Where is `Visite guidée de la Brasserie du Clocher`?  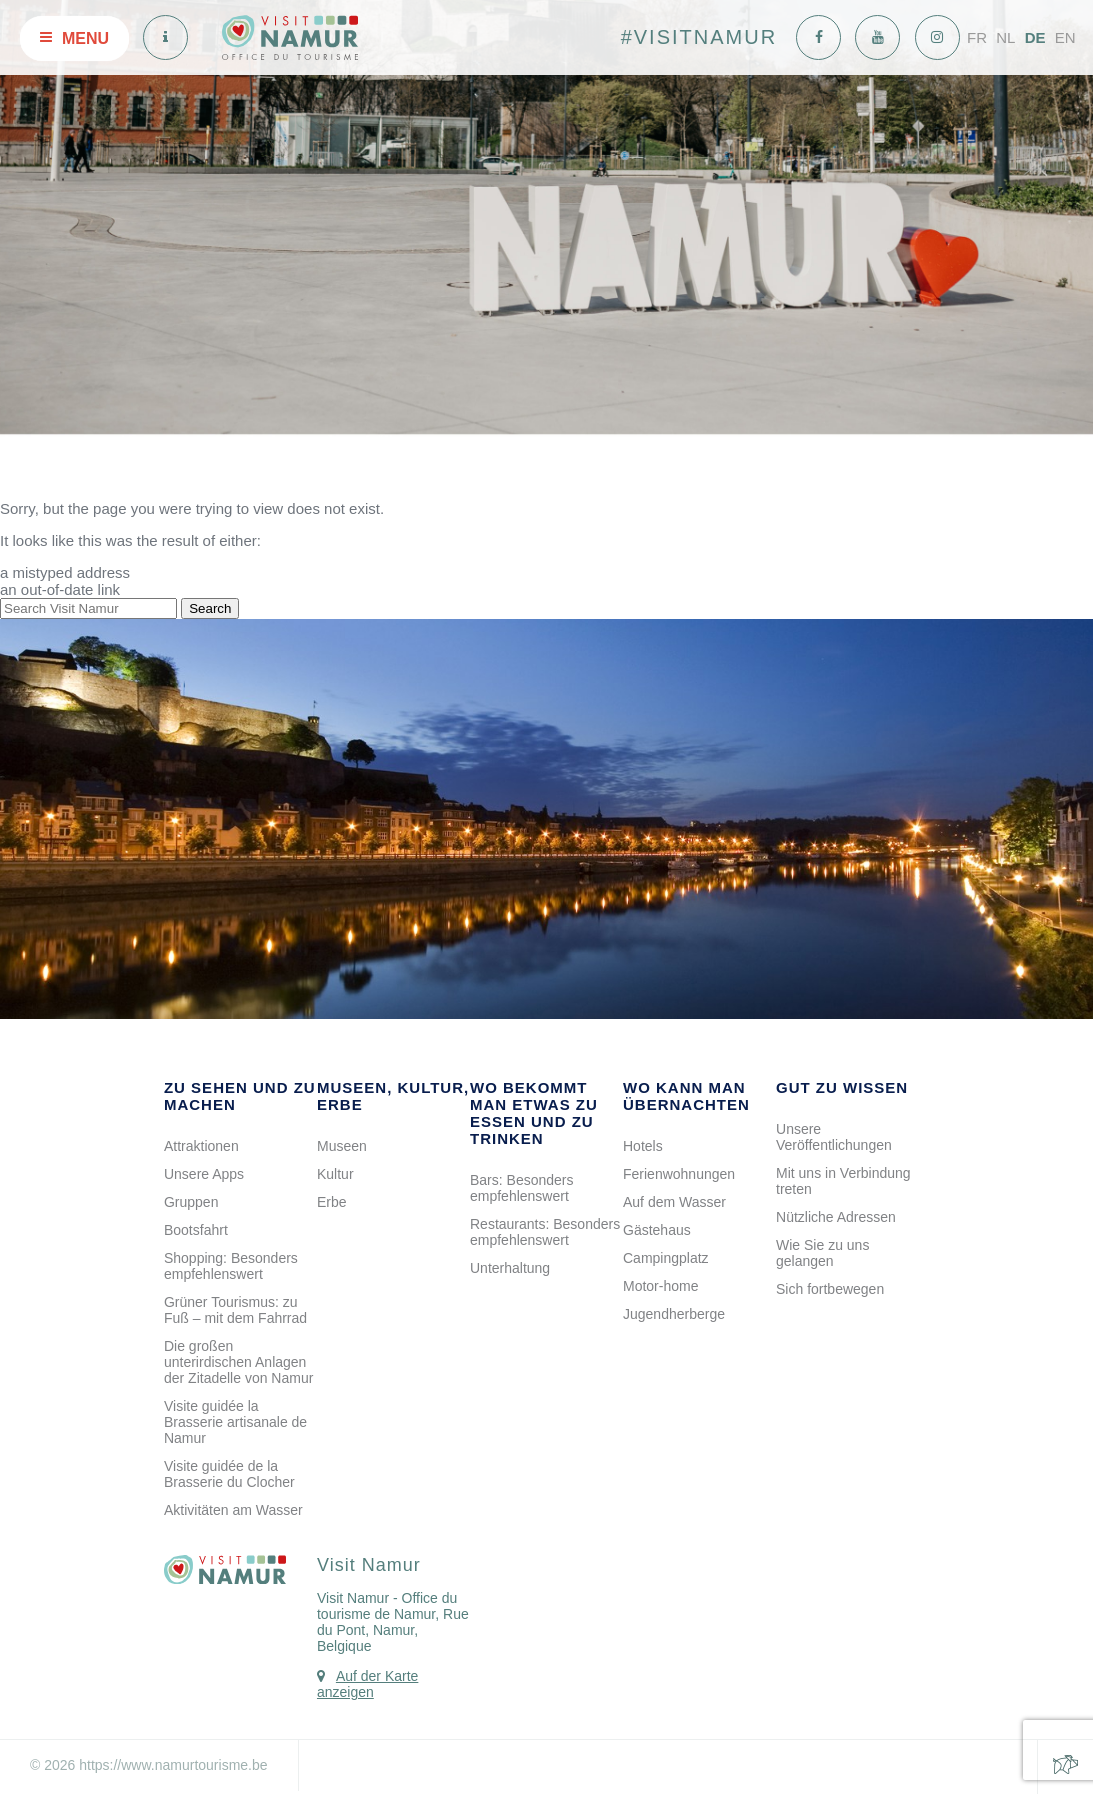 Visite guidée de la Brasserie du Clocher is located at coordinates (229, 1474).